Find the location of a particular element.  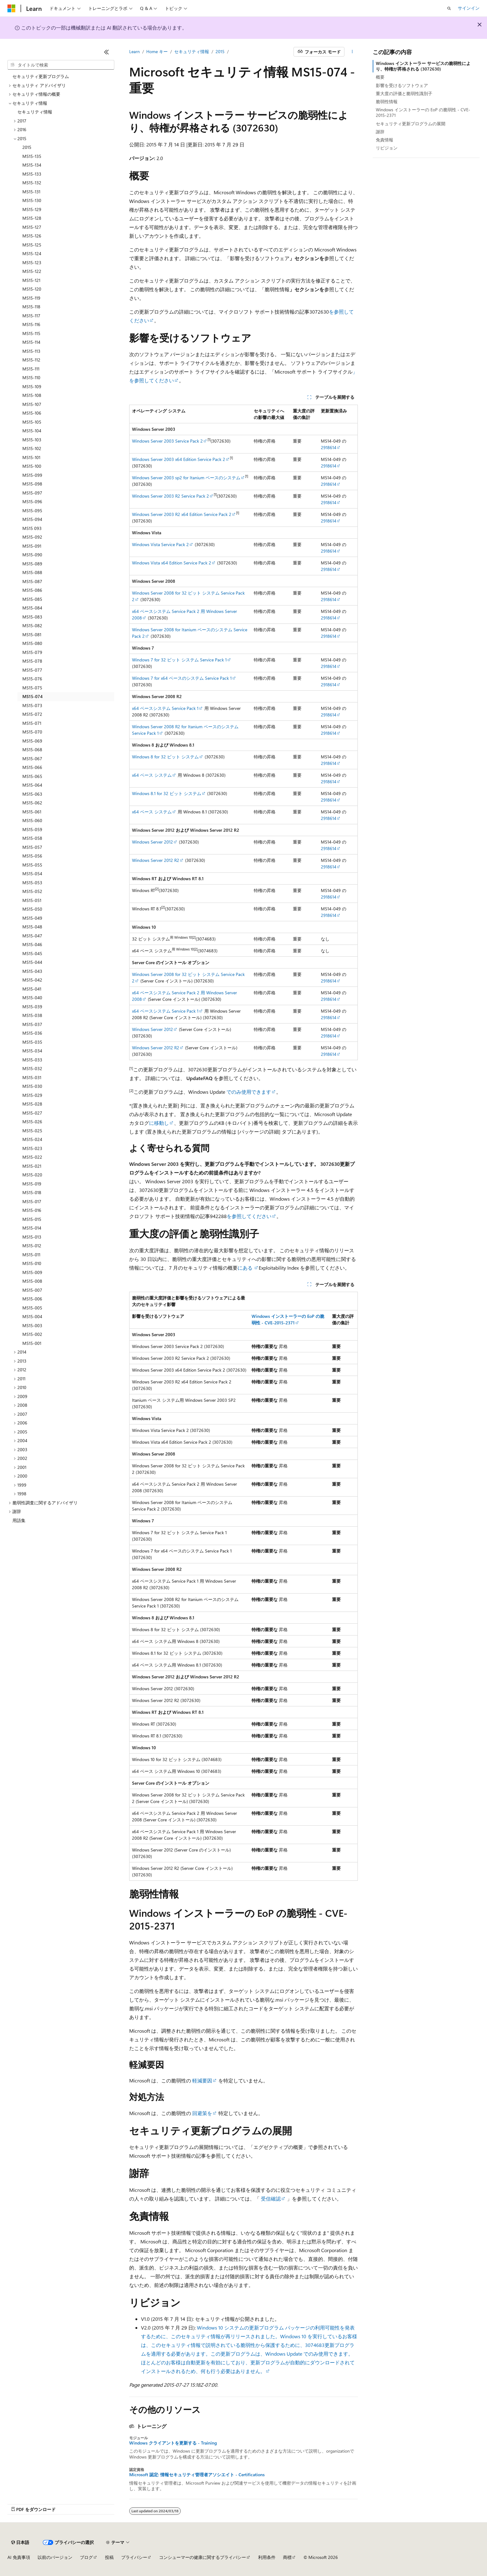

MS15-105 [treeitem] is located at coordinates (31, 422).